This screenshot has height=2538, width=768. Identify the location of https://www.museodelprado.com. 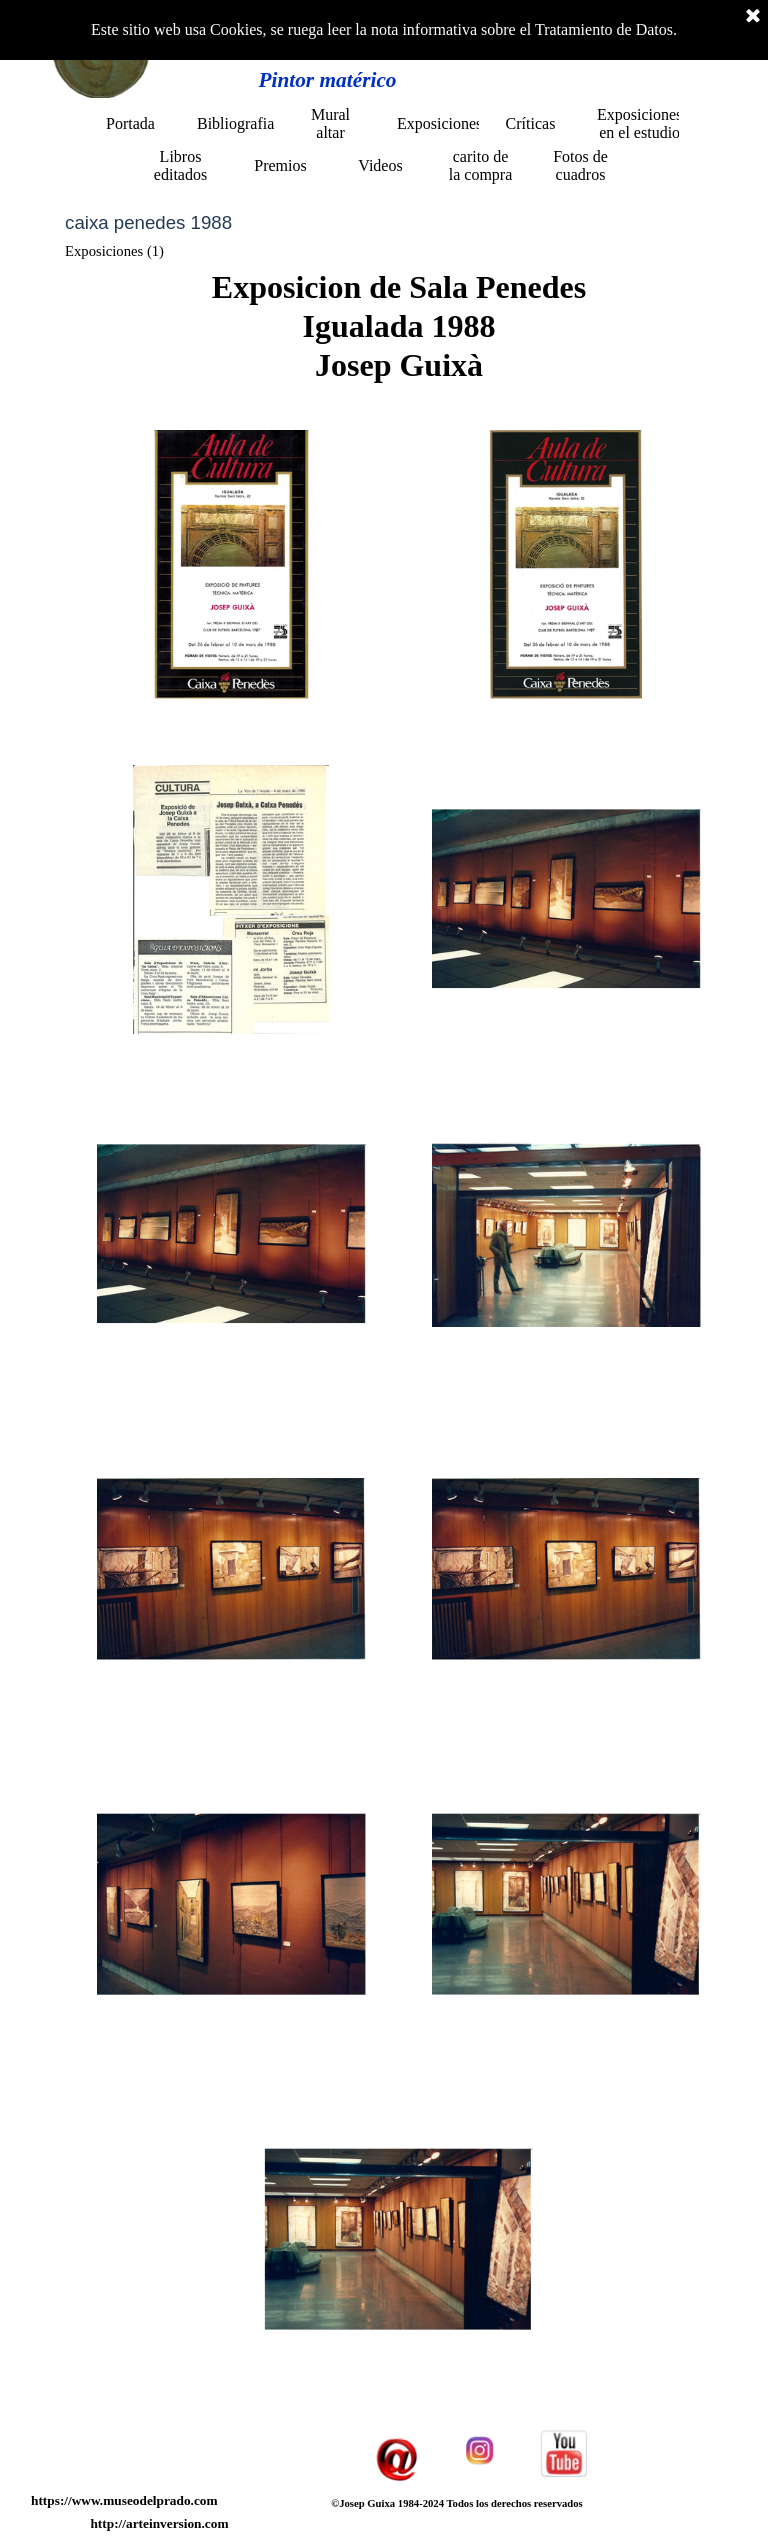
(124, 2500).